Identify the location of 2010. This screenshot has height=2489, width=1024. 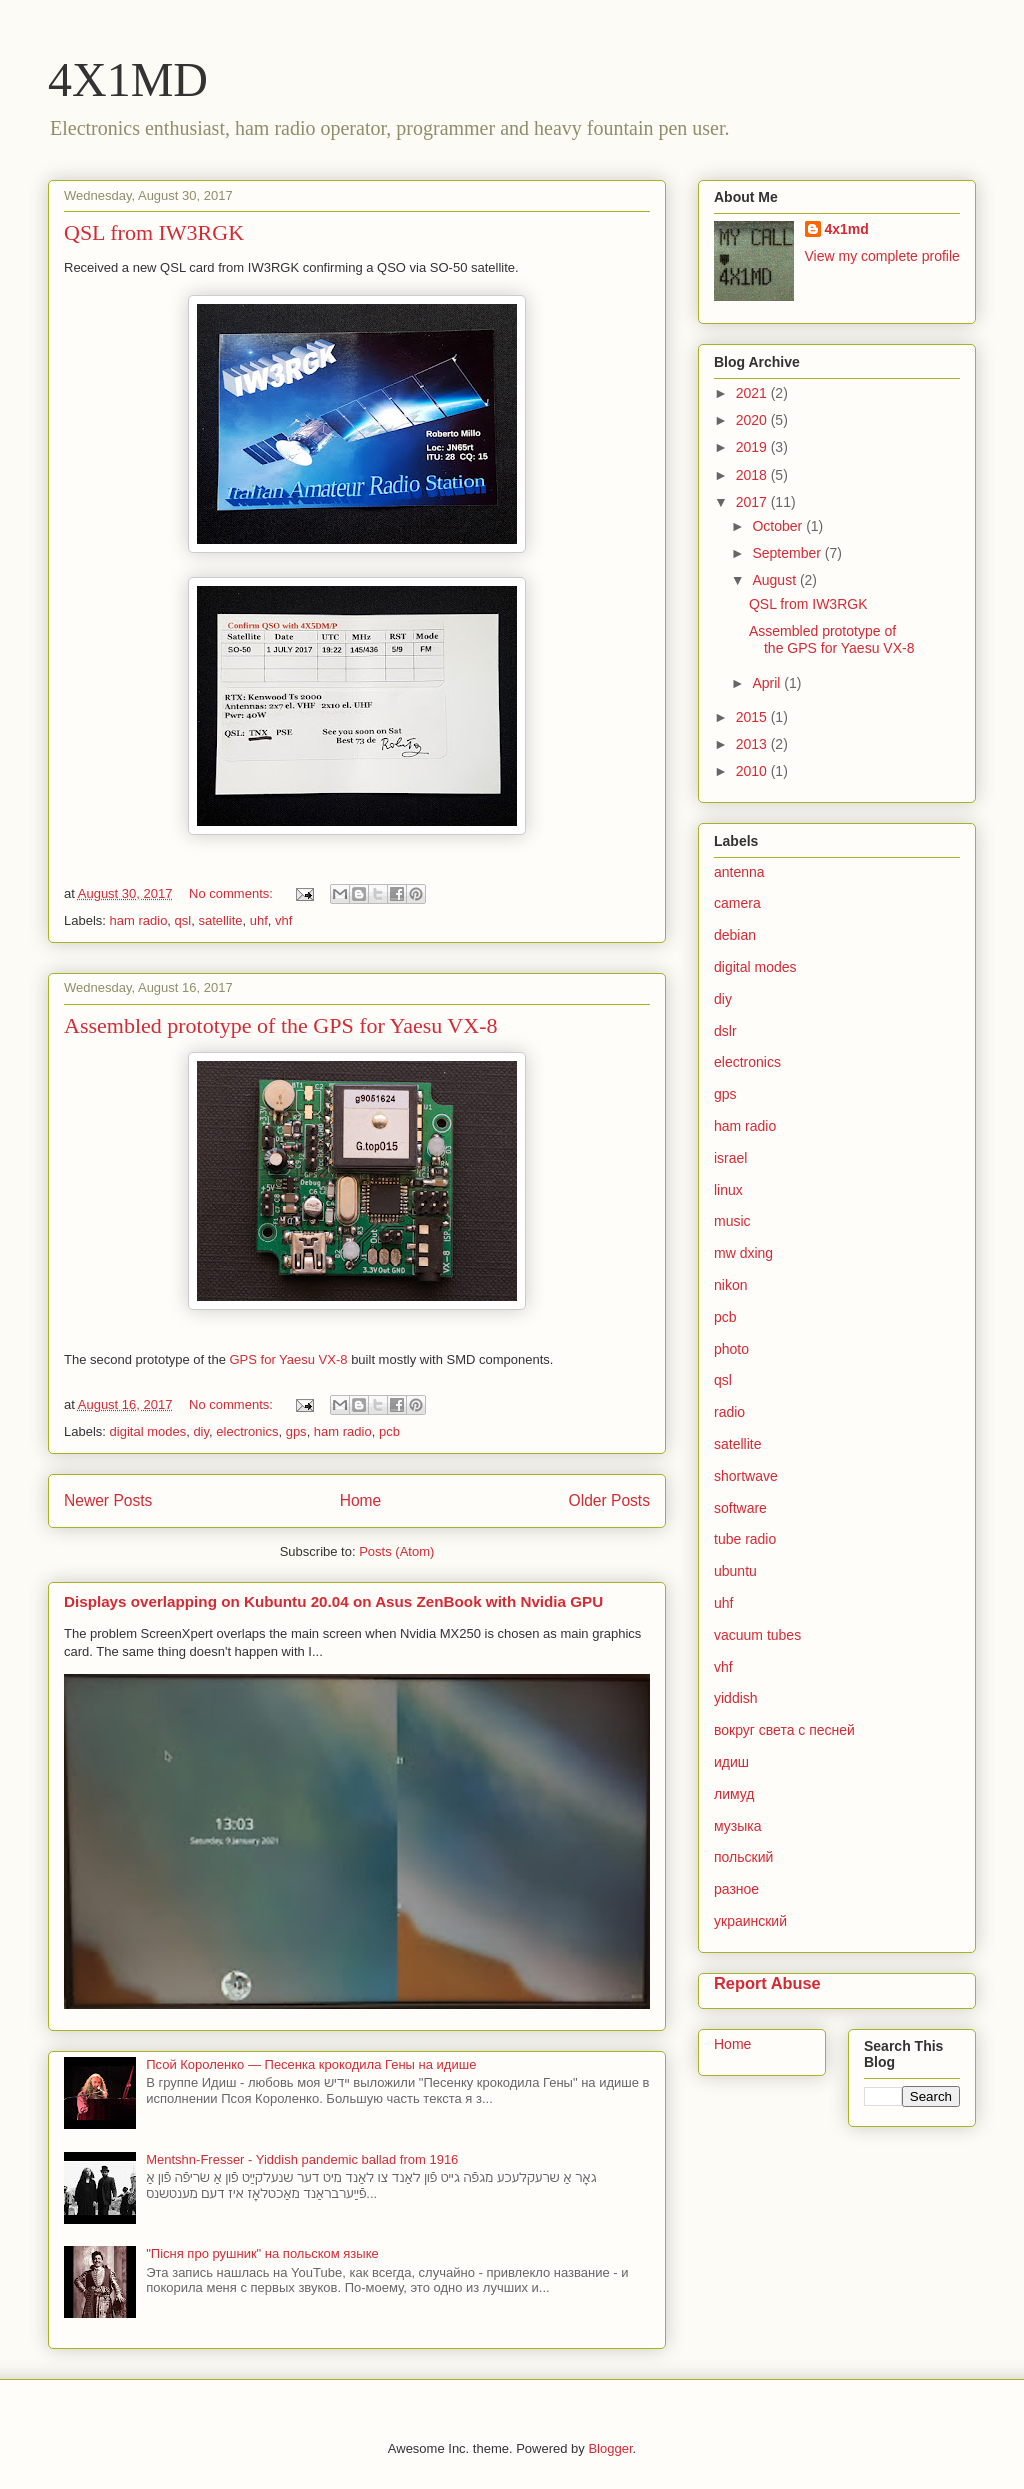
(753, 771).